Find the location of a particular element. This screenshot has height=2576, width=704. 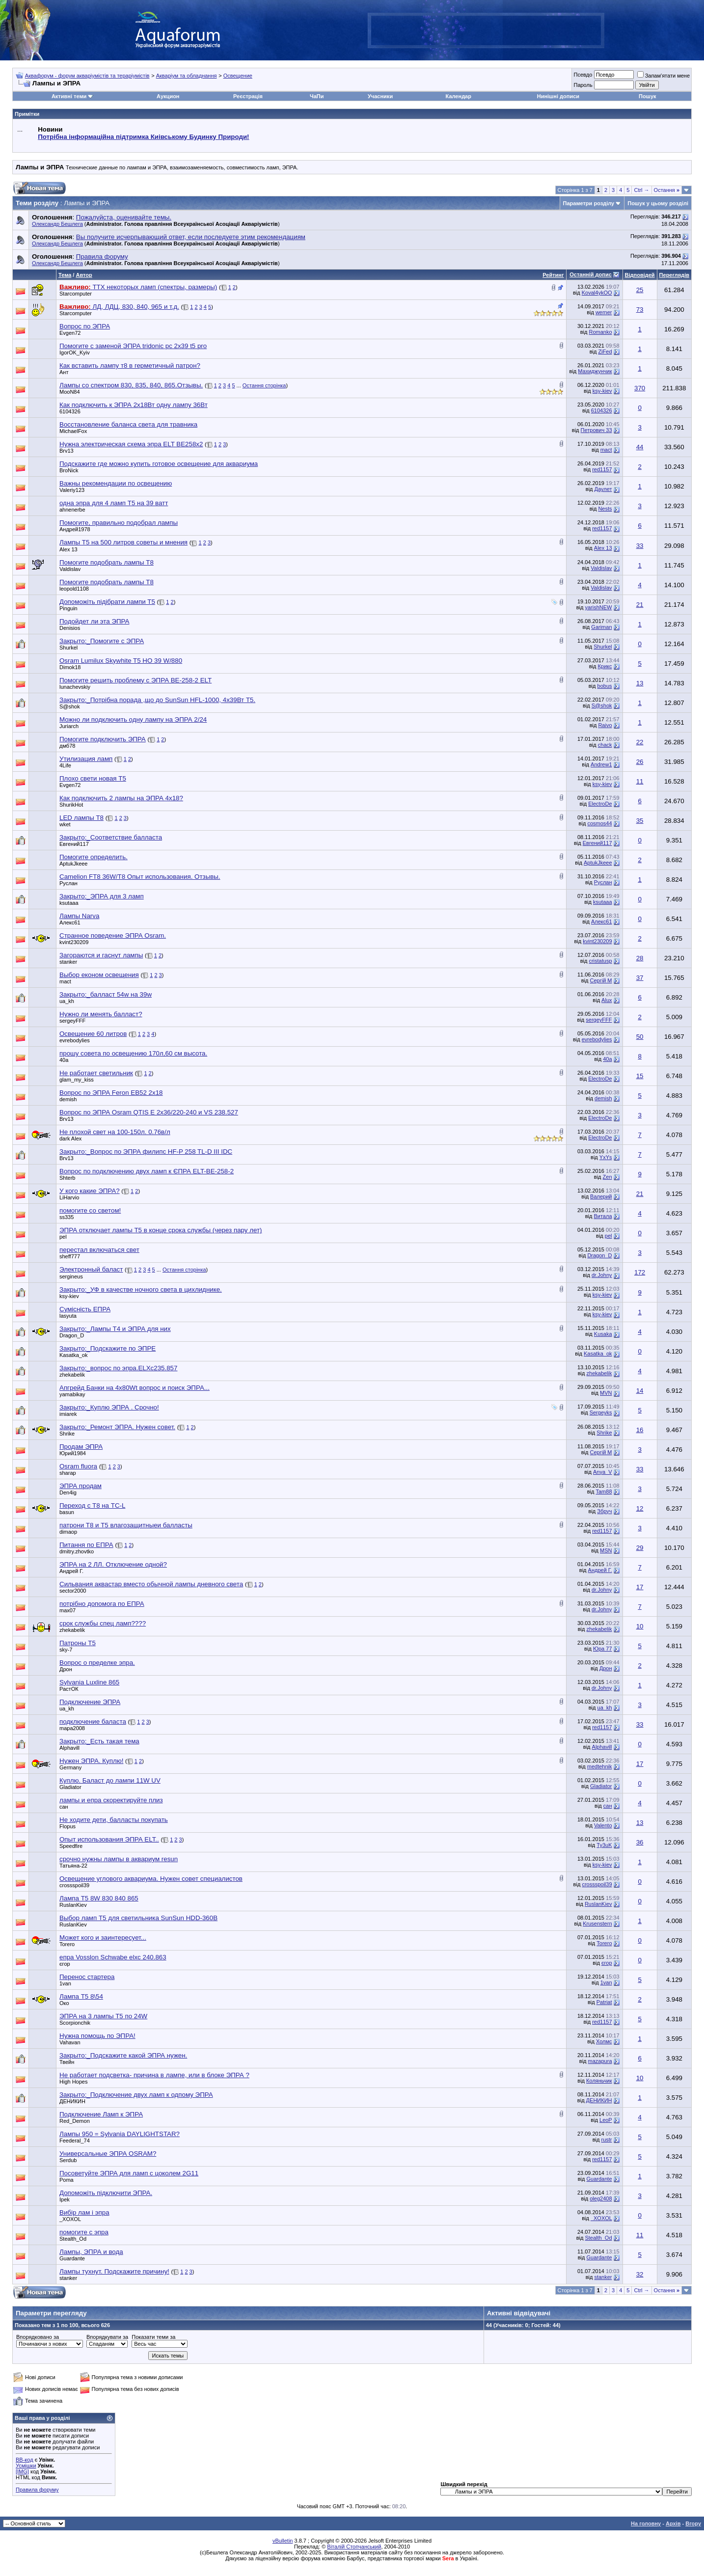

Может кого и заинтересует... is located at coordinates (102, 1937).